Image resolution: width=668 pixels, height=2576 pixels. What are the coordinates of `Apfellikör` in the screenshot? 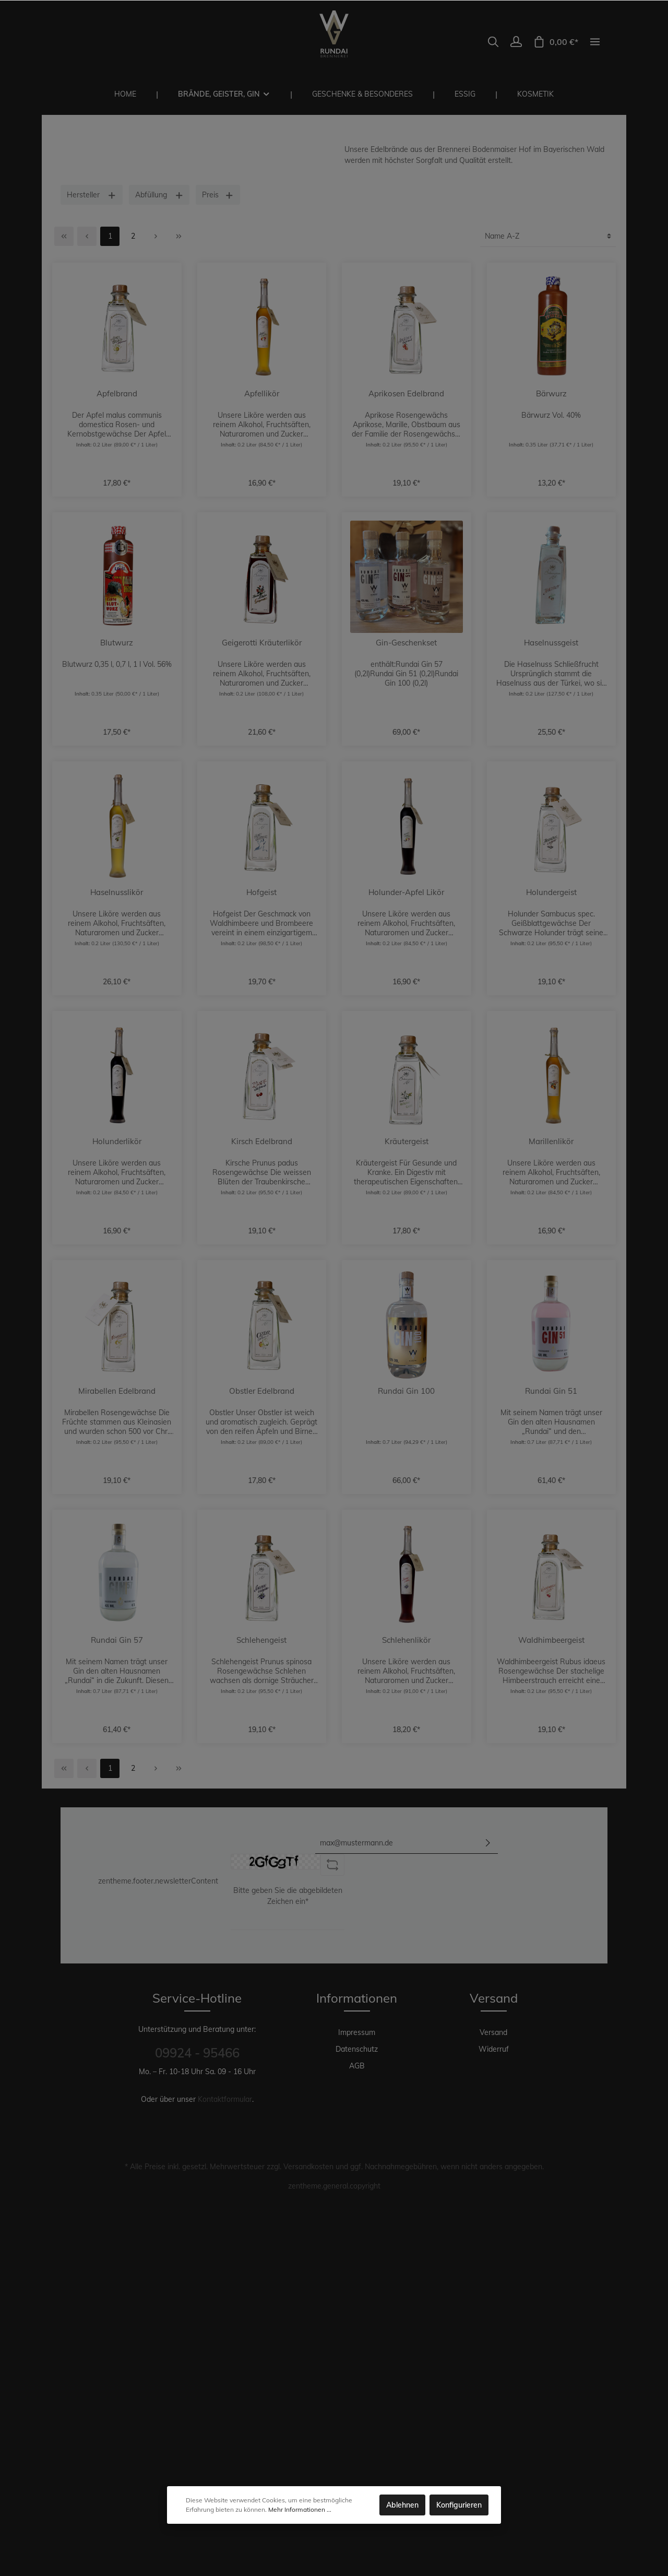 It's located at (261, 393).